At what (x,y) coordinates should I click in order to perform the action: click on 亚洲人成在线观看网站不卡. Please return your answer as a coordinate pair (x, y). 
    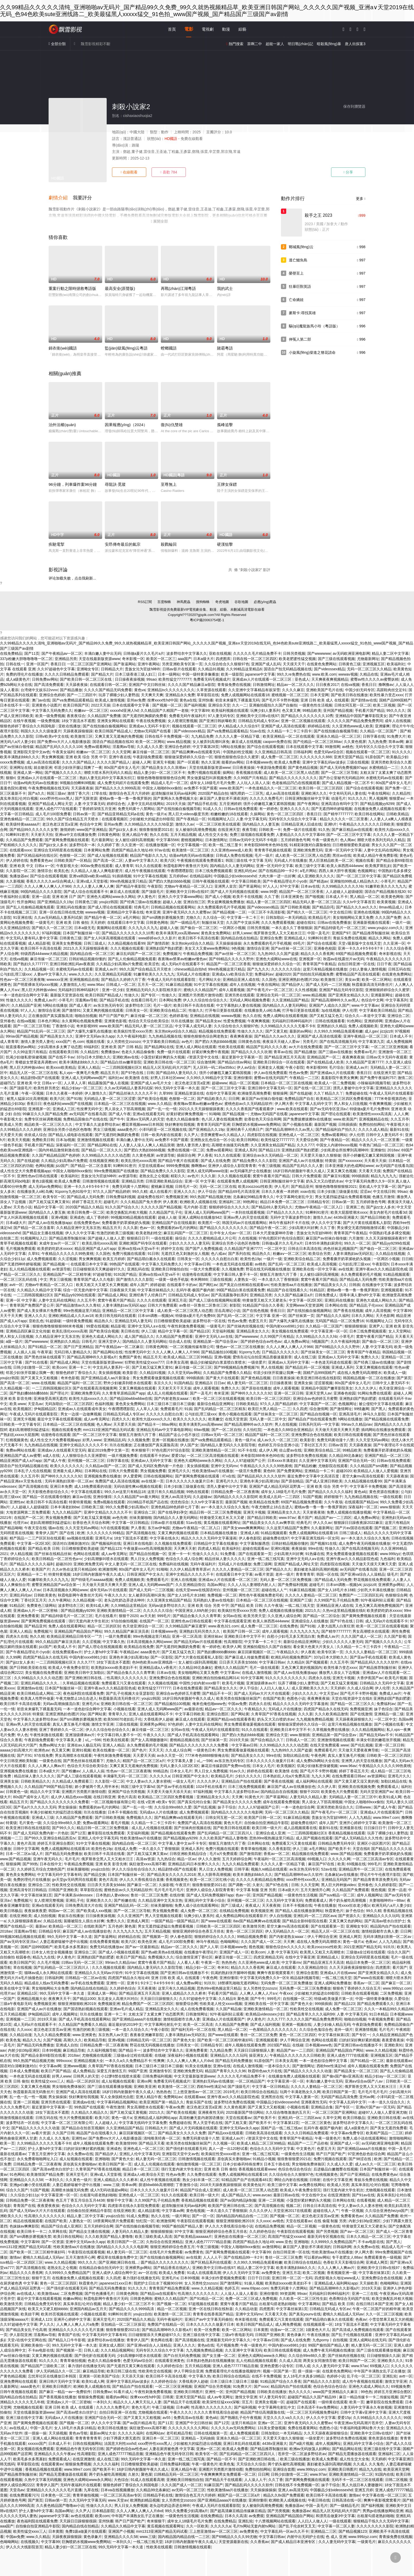
    Looking at the image, I should click on (151, 1714).